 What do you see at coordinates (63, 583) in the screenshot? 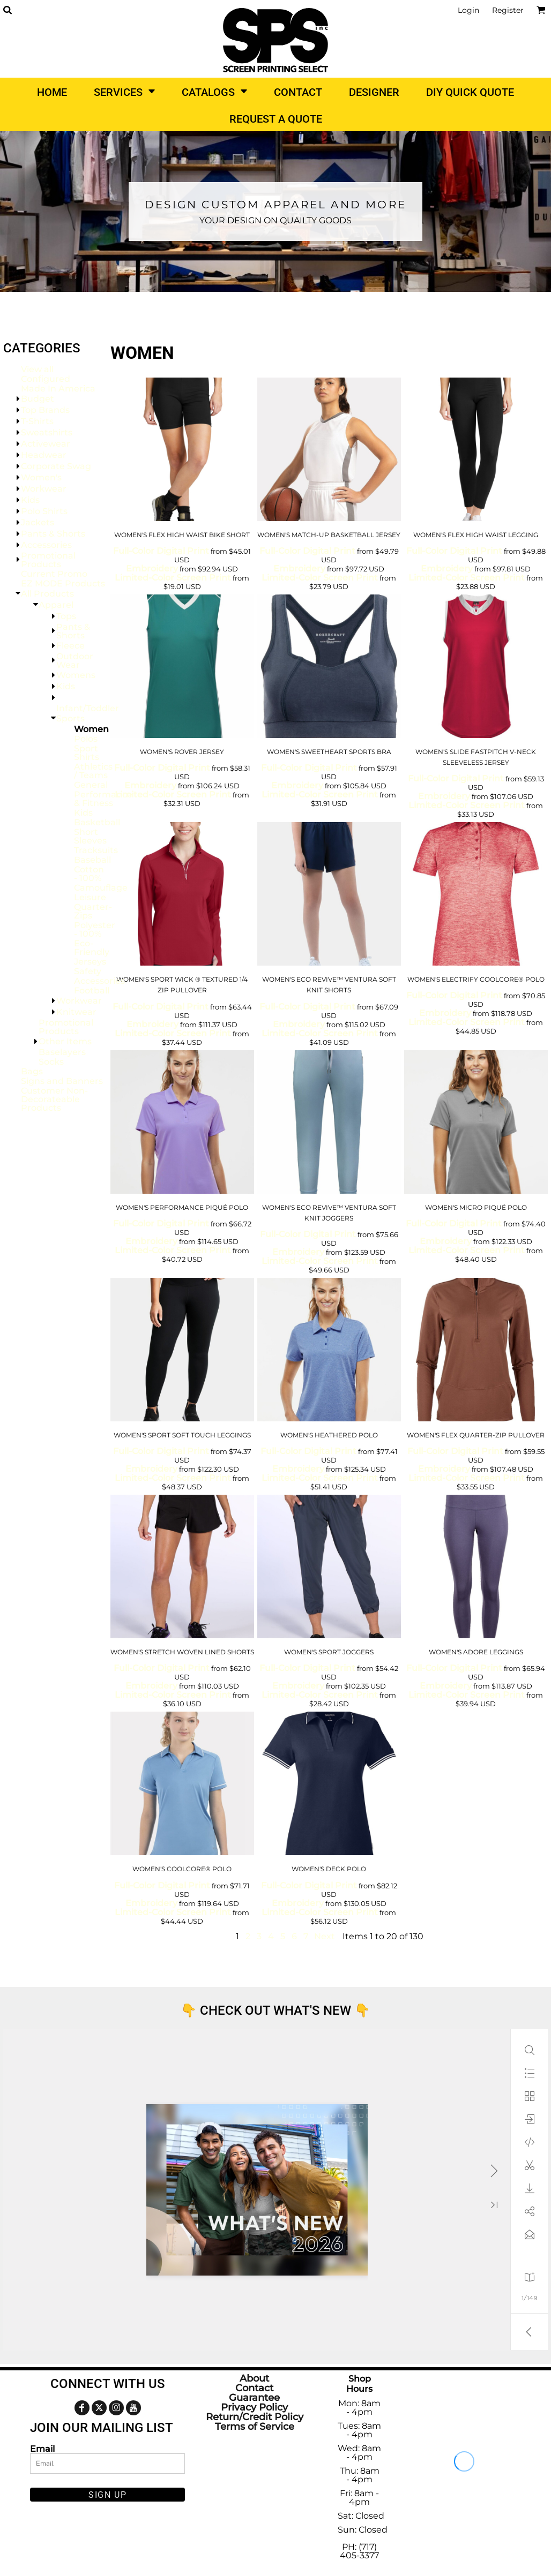
I see `EZ MODE Products` at bounding box center [63, 583].